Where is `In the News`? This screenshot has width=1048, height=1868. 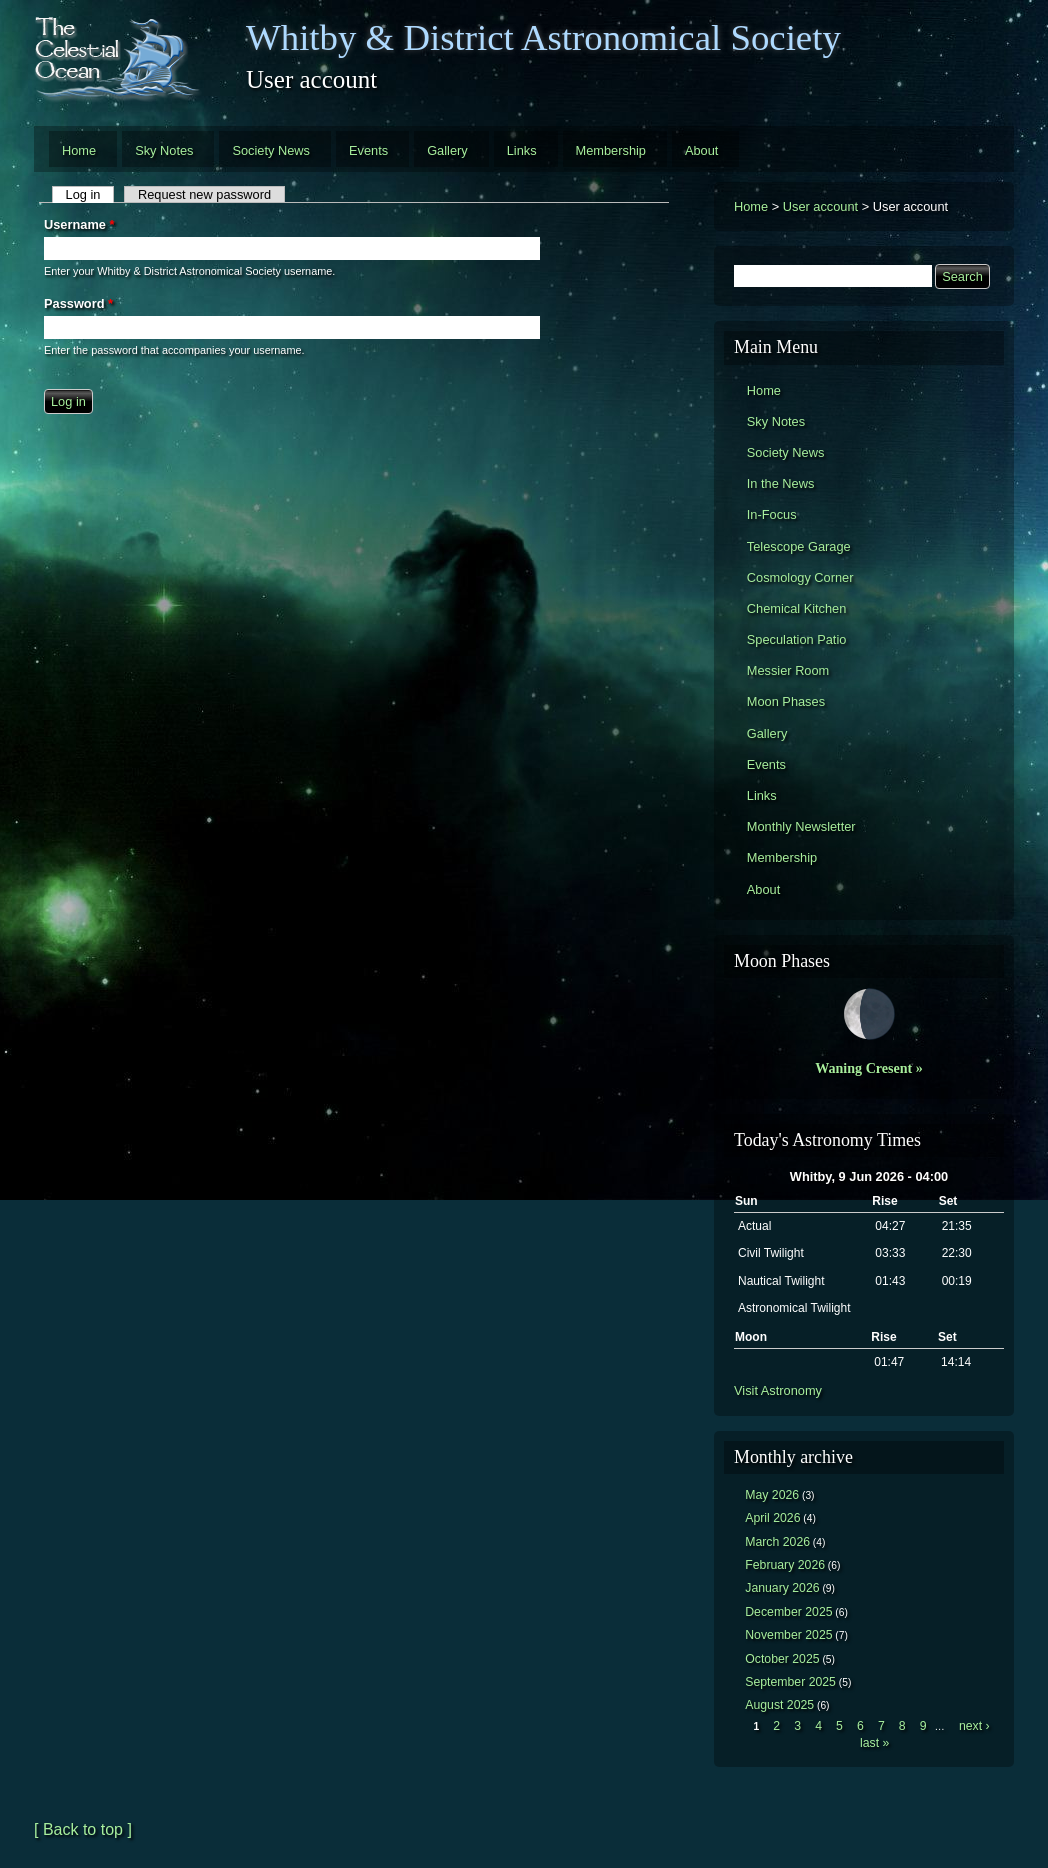
In the News is located at coordinates (781, 483).